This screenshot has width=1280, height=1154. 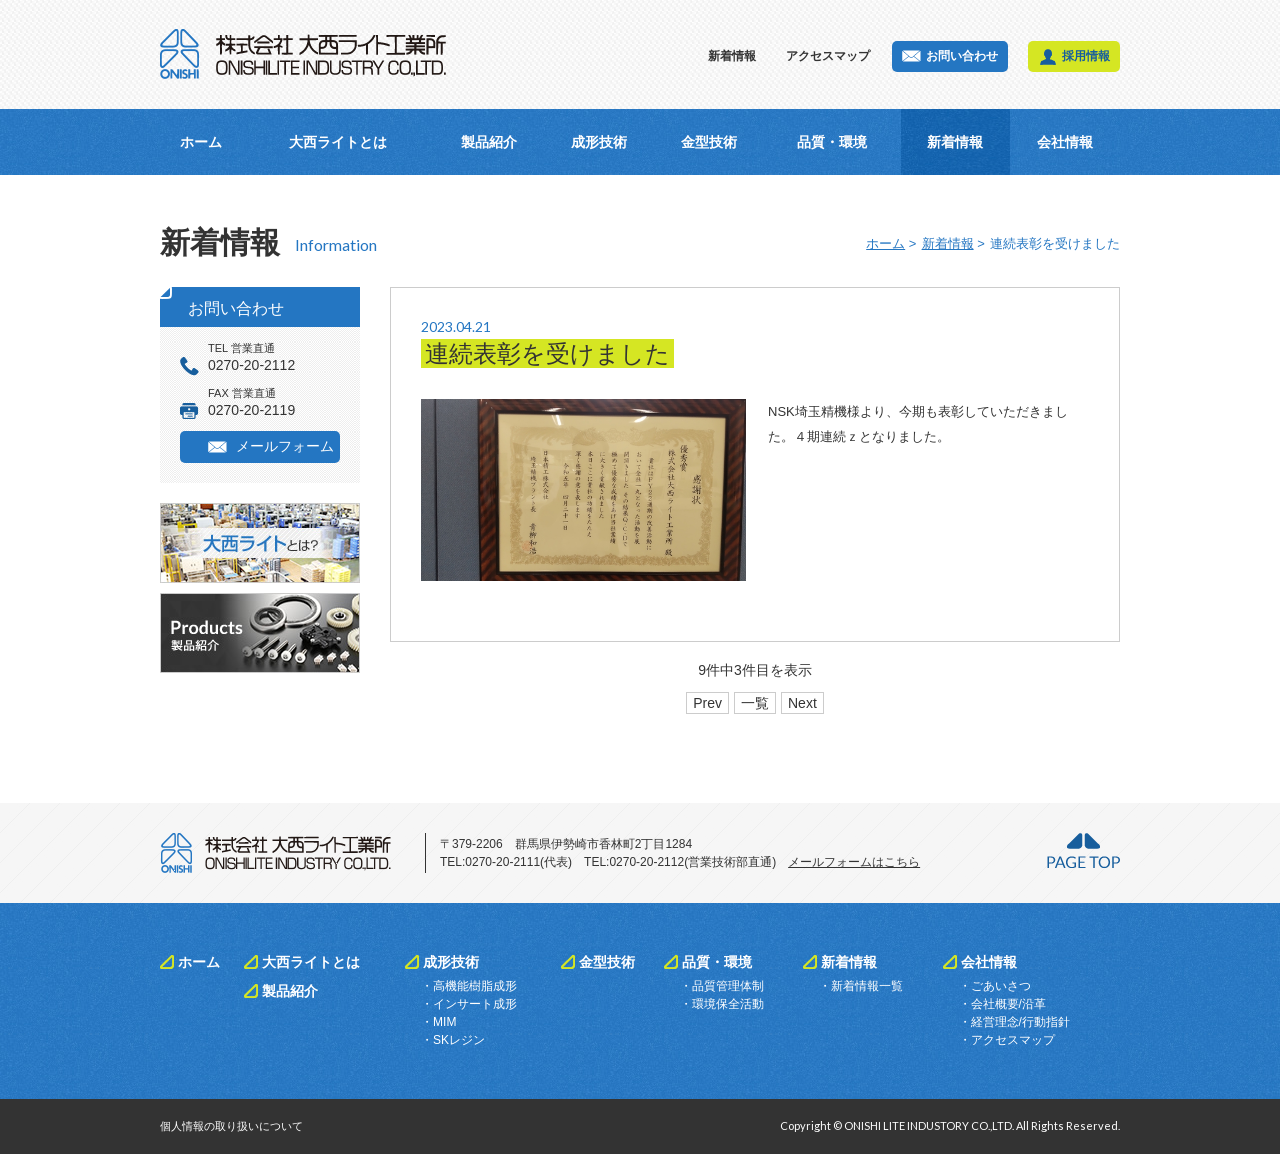 I want to click on 会社情報, so click(x=1065, y=142).